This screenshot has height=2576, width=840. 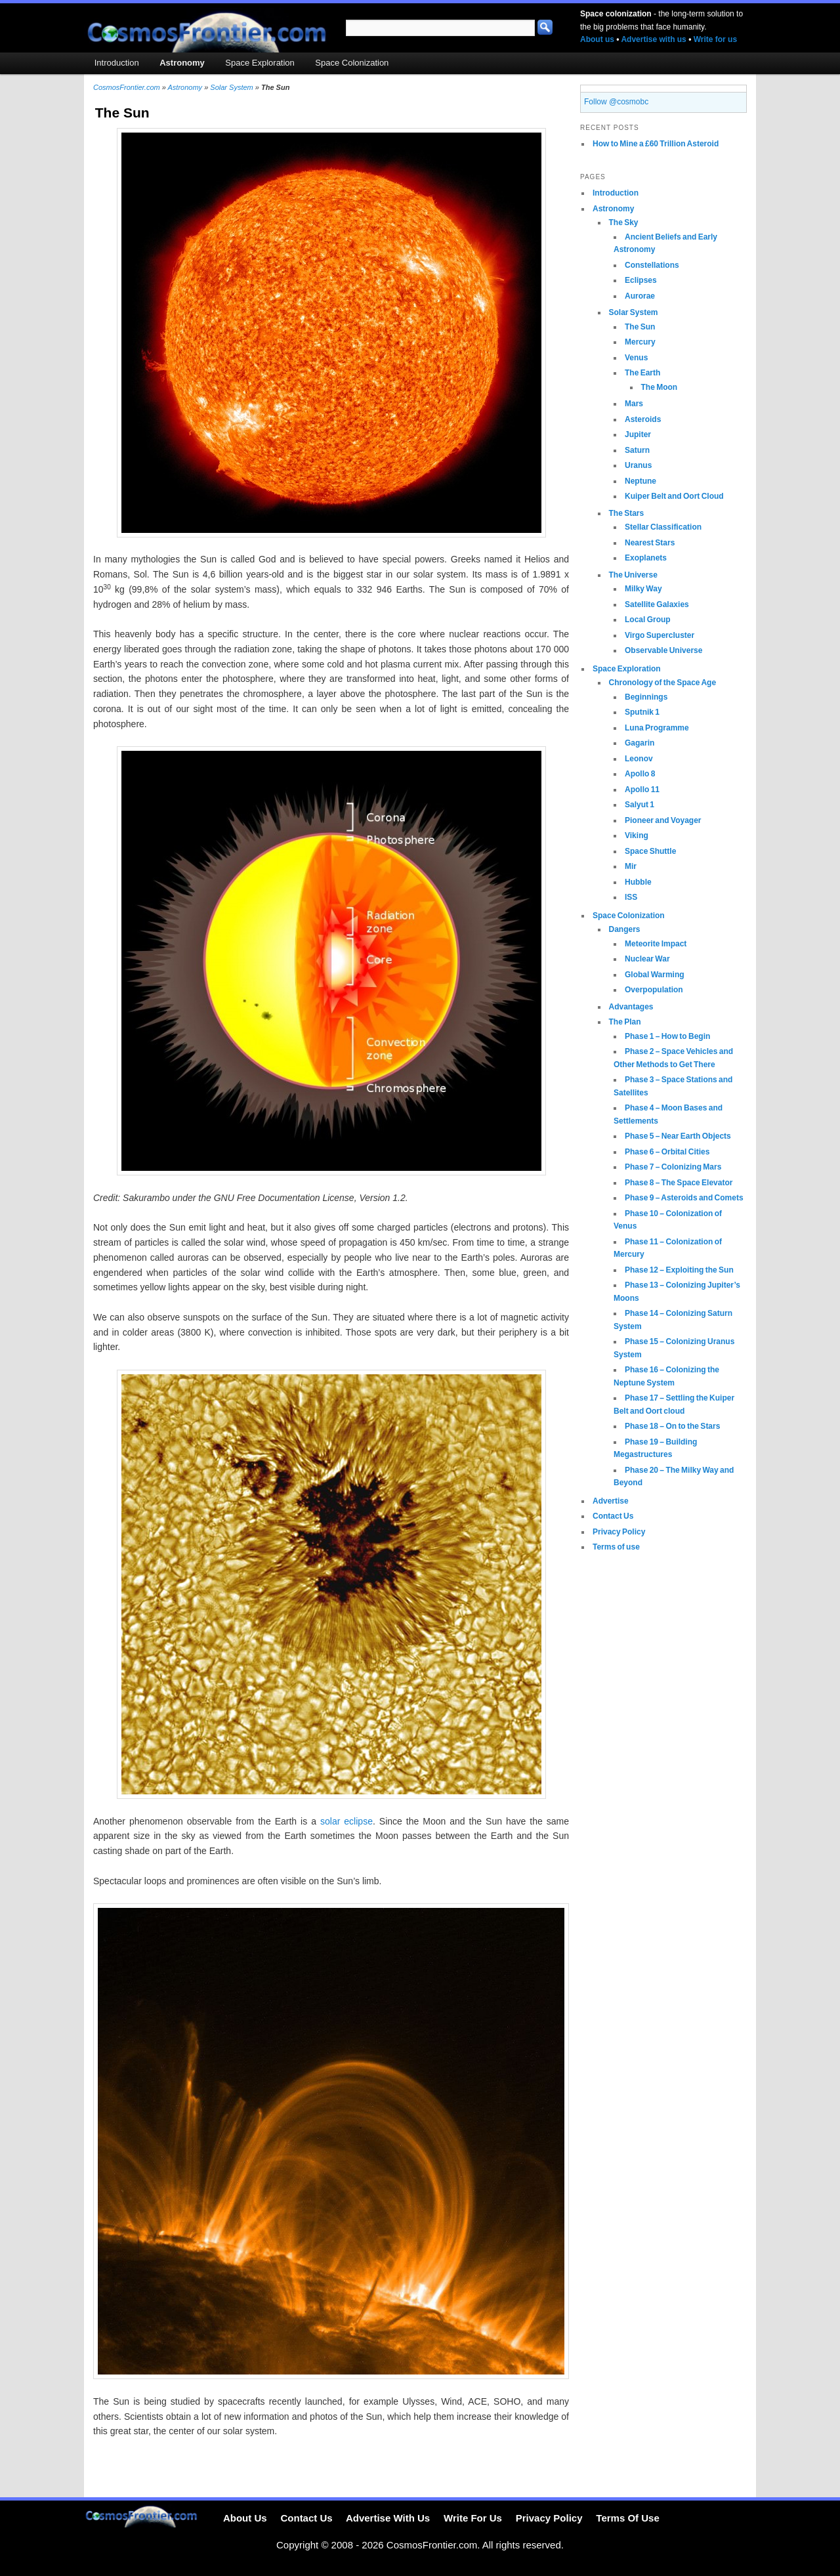 I want to click on Contact Us, so click(x=613, y=1516).